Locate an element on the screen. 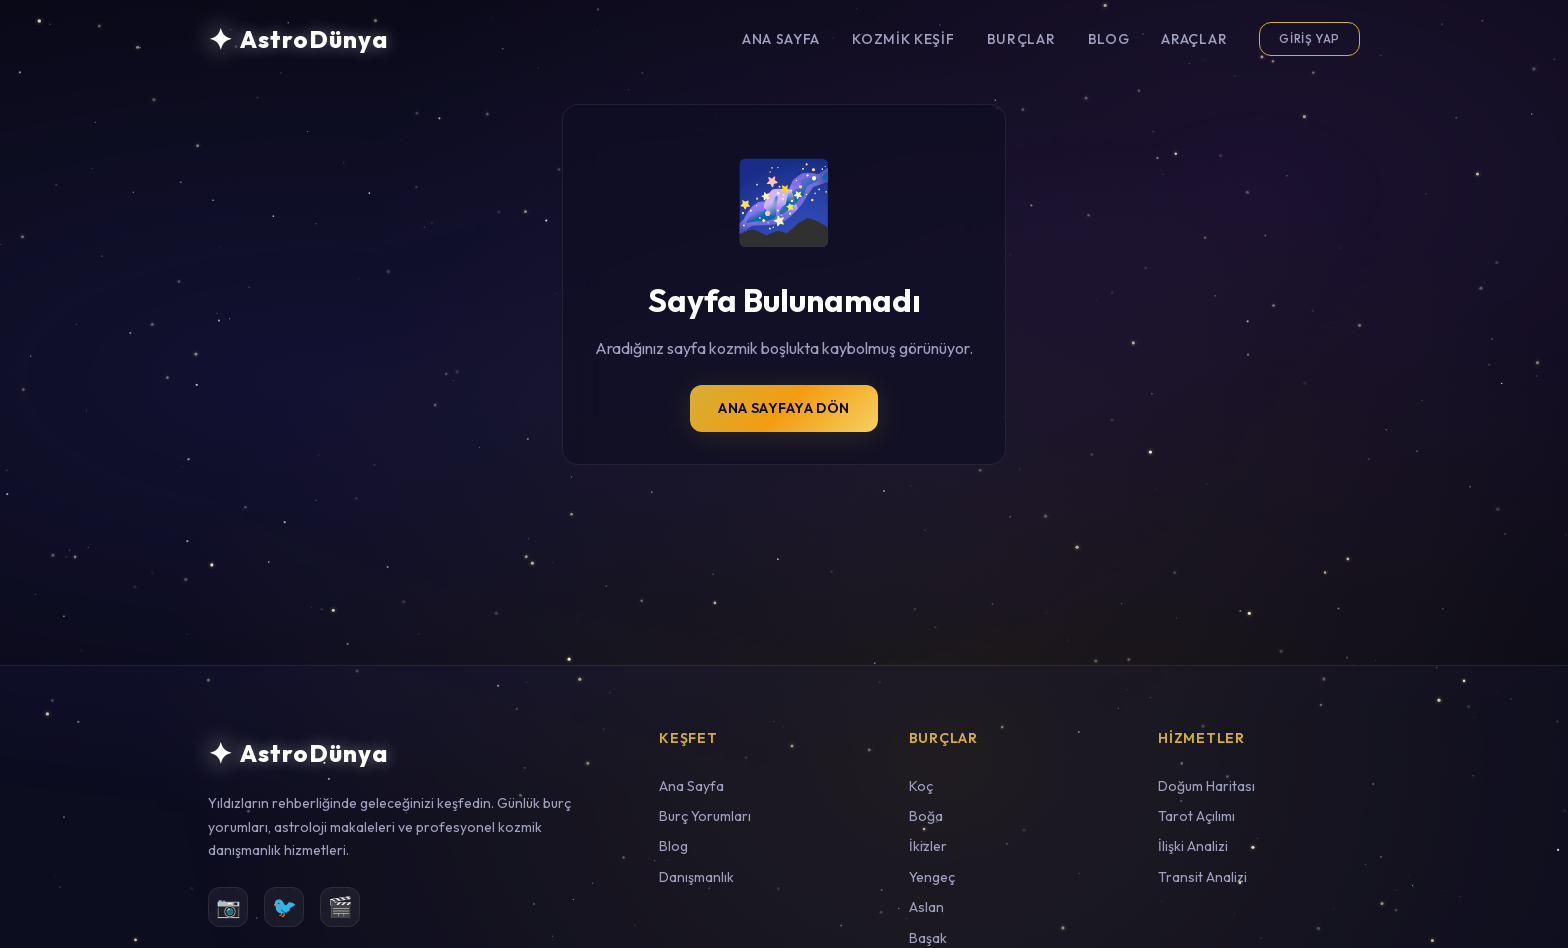 The height and width of the screenshot is (948, 1568). 🎬 [YouTube] is located at coordinates (340, 906).